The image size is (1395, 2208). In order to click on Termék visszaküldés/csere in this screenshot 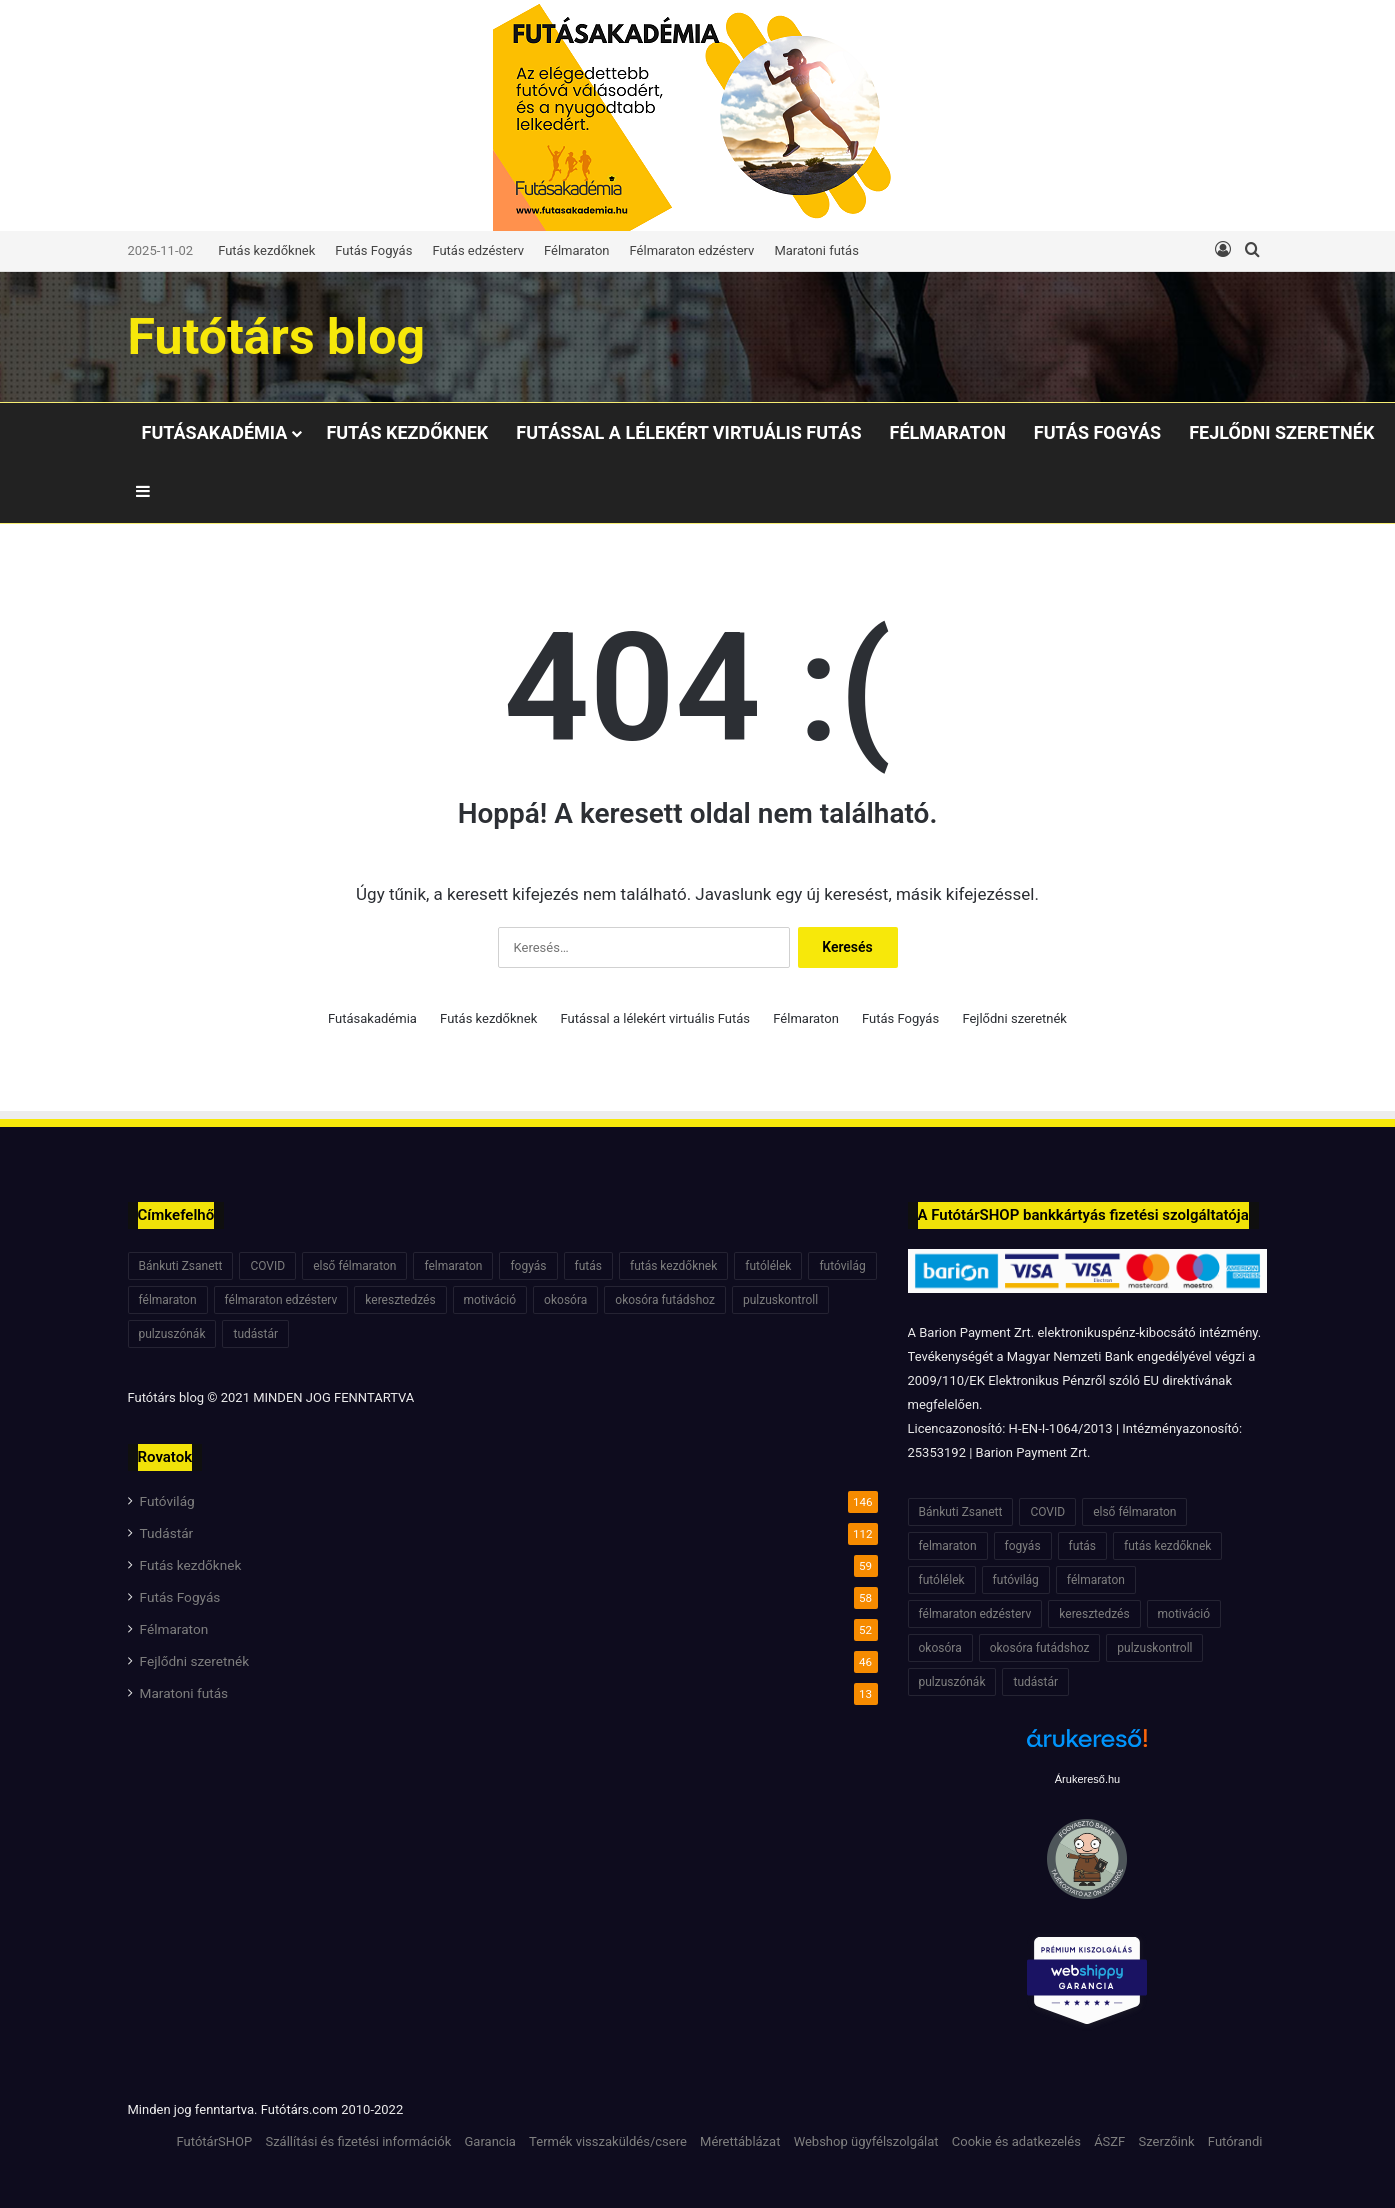, I will do `click(608, 2141)`.